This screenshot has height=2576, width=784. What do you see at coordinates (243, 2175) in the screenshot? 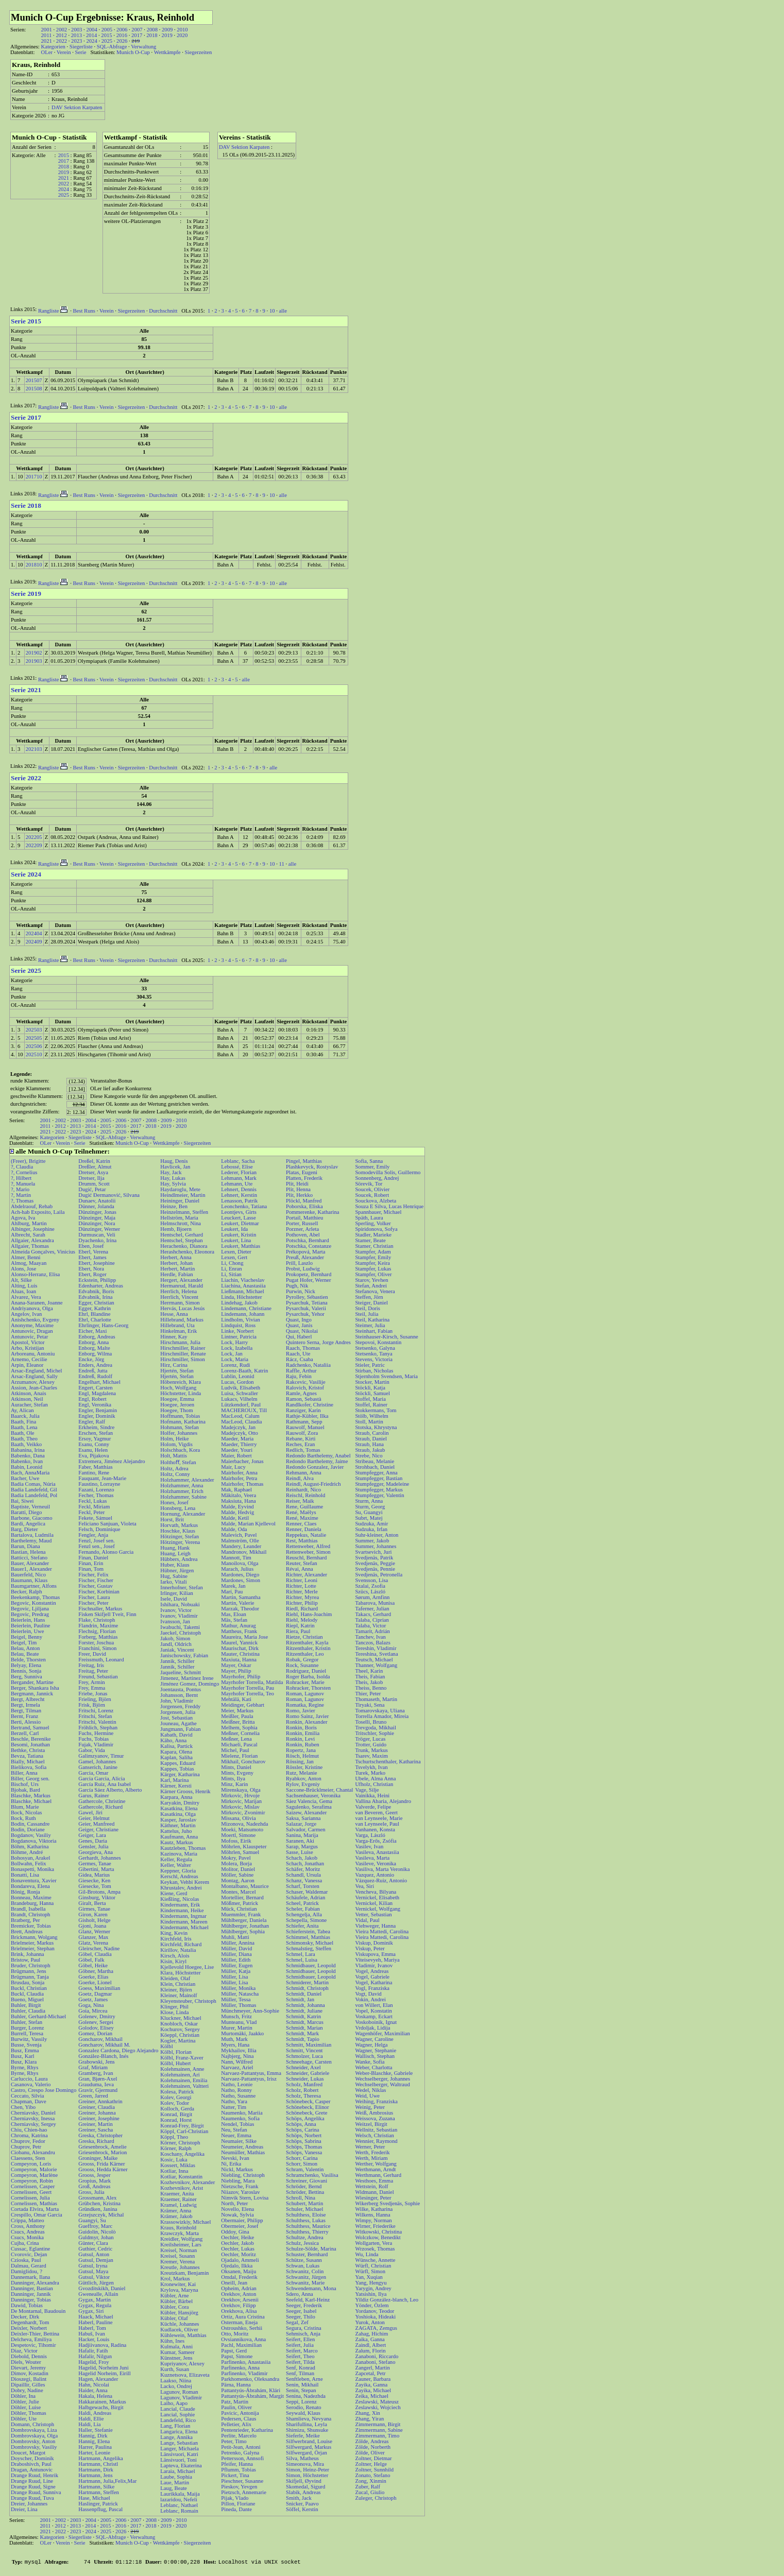
I see `Niebling, Christoph` at bounding box center [243, 2175].